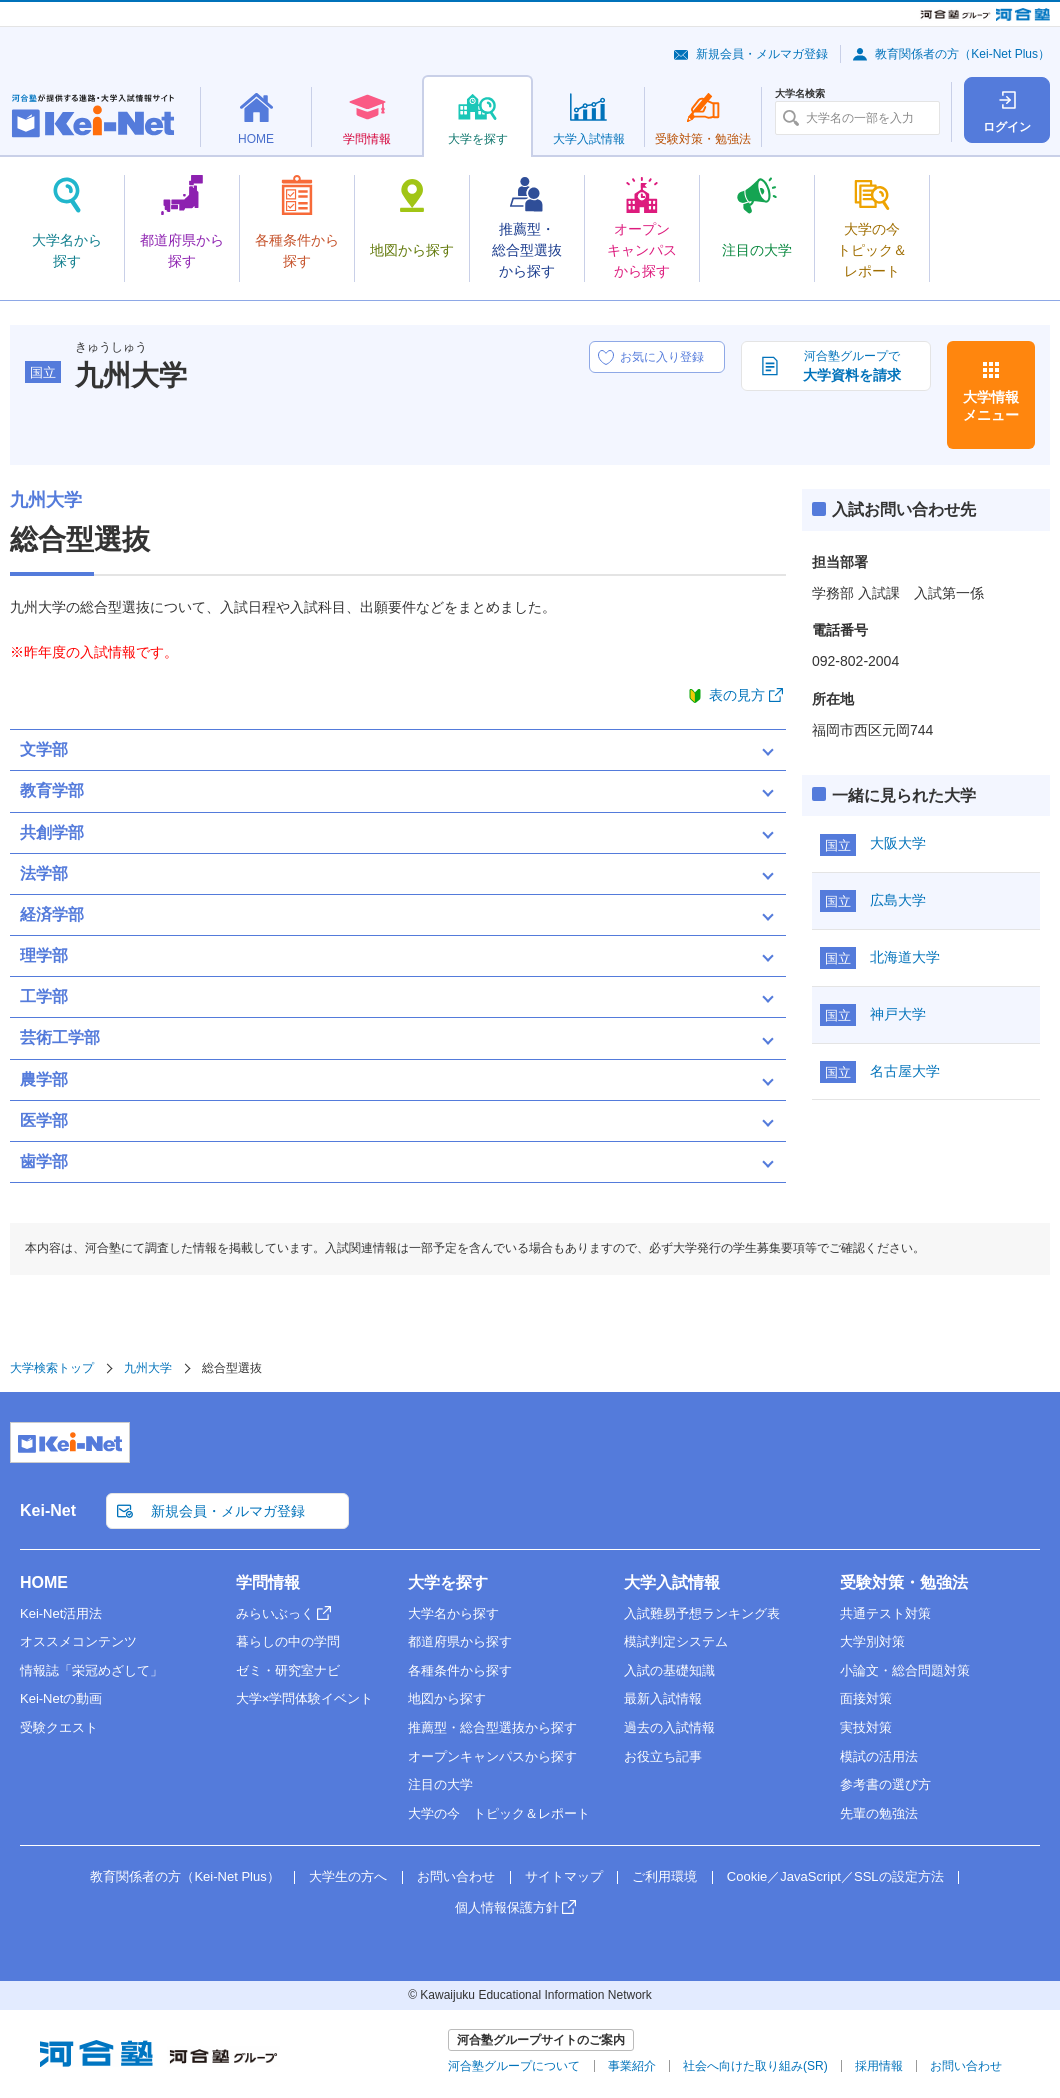  What do you see at coordinates (492, 1756) in the screenshot?
I see `オープンキャンパスから探す` at bounding box center [492, 1756].